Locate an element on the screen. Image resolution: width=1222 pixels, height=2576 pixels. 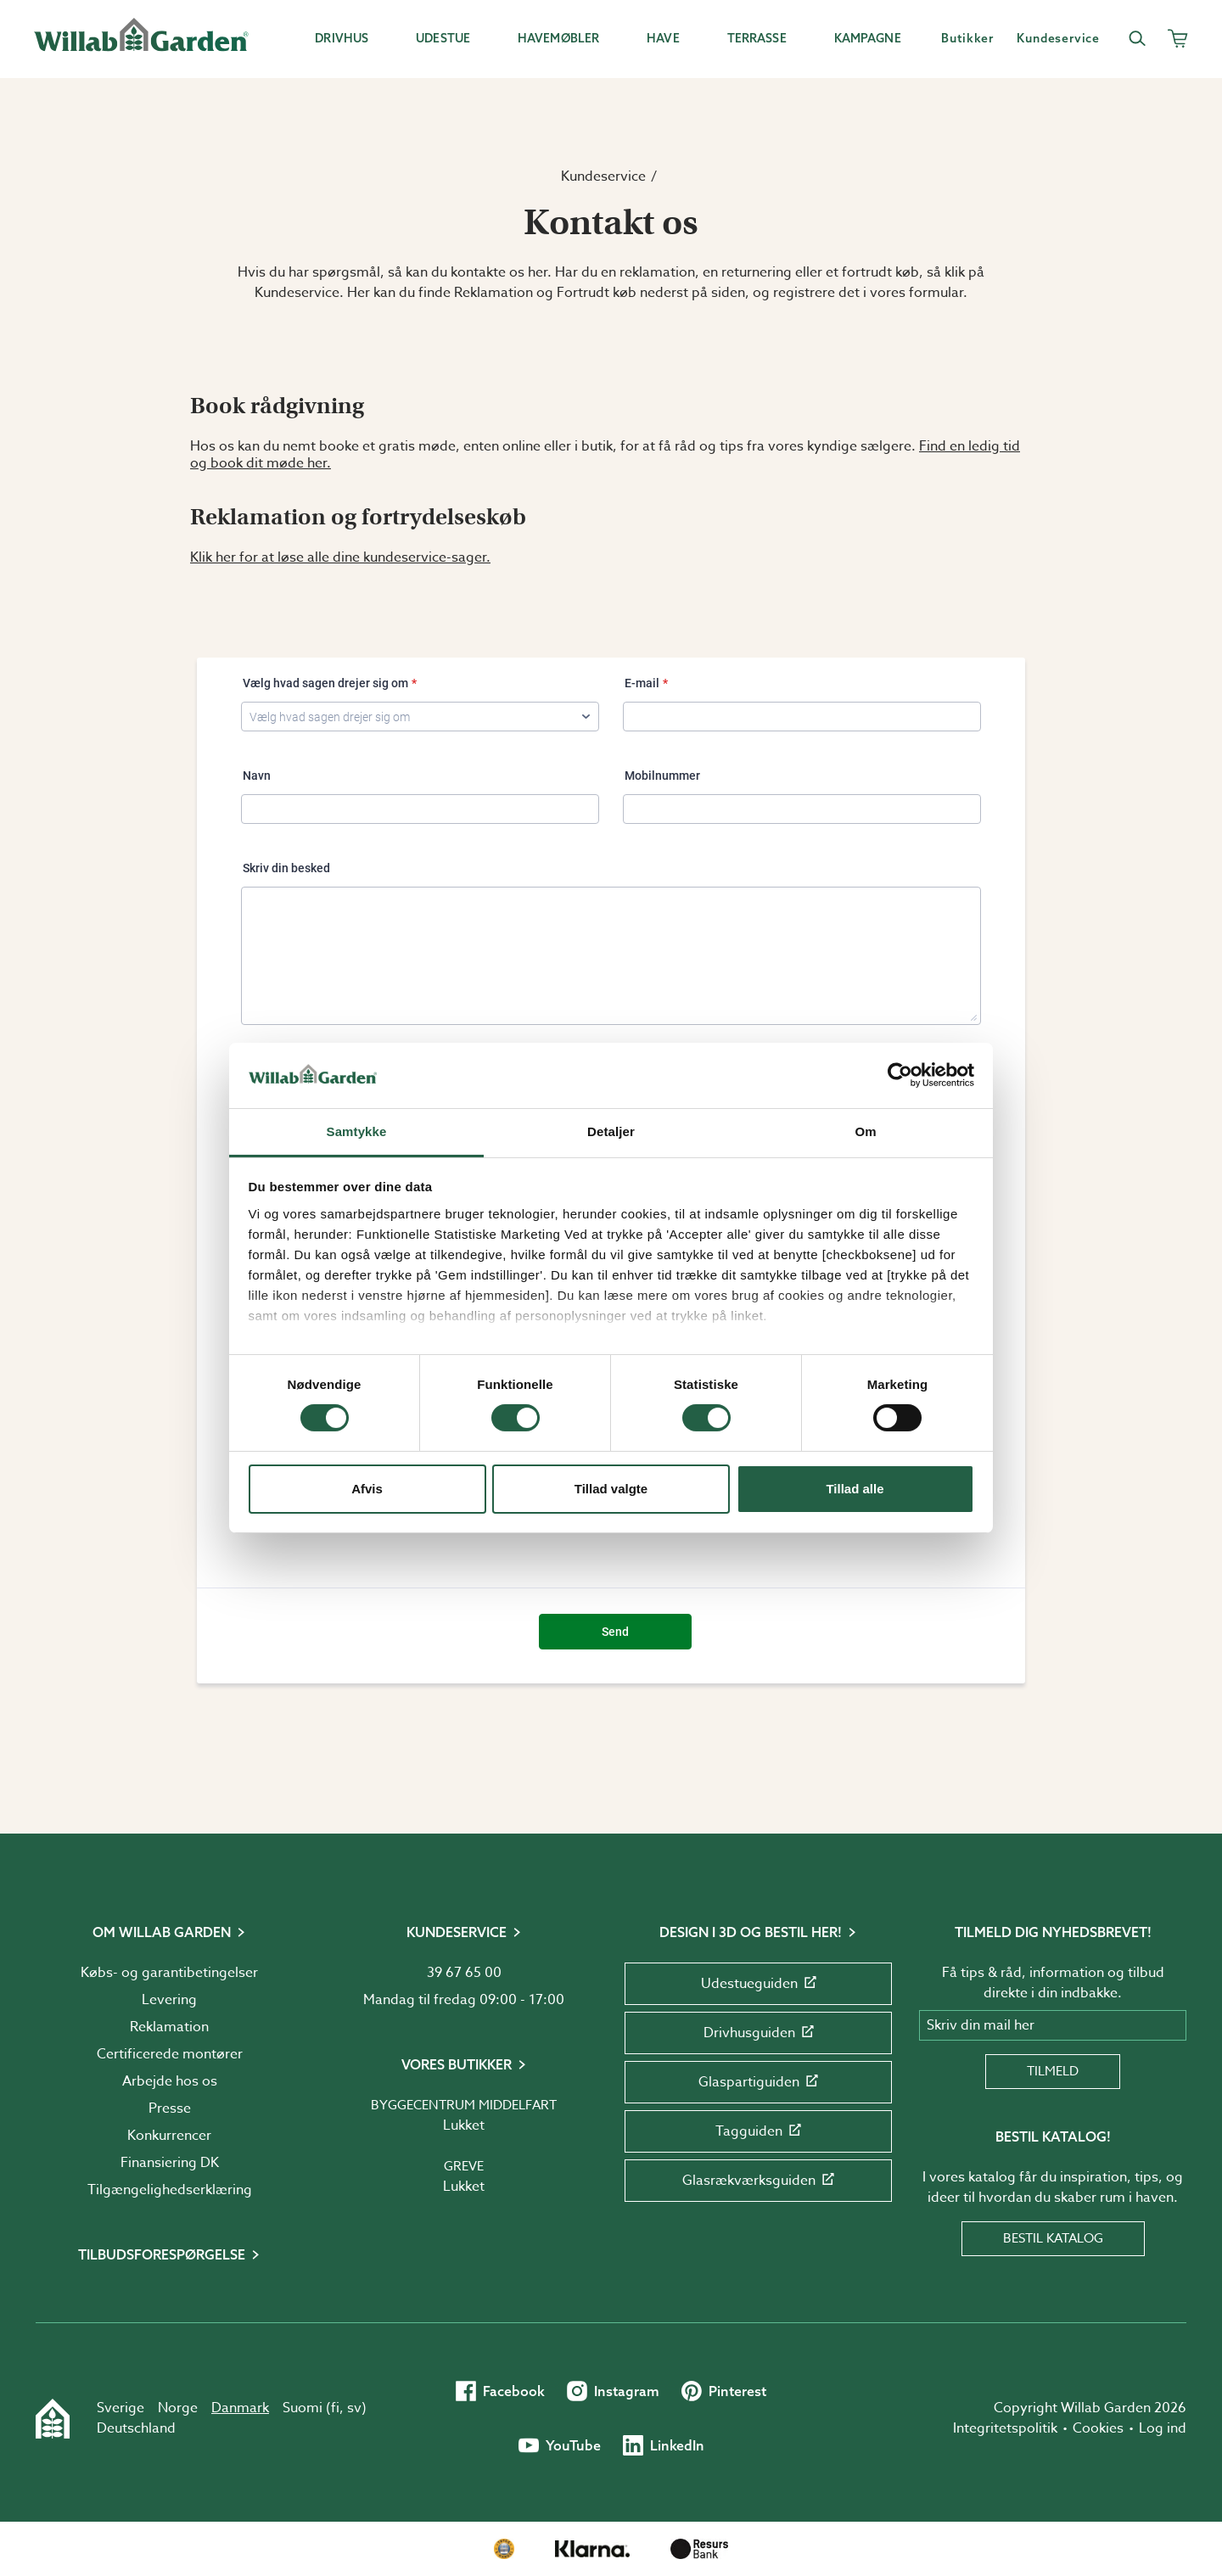
[Cookiebot af Usercentrics - åbner i et nyt vindue] is located at coordinates (900, 1075).